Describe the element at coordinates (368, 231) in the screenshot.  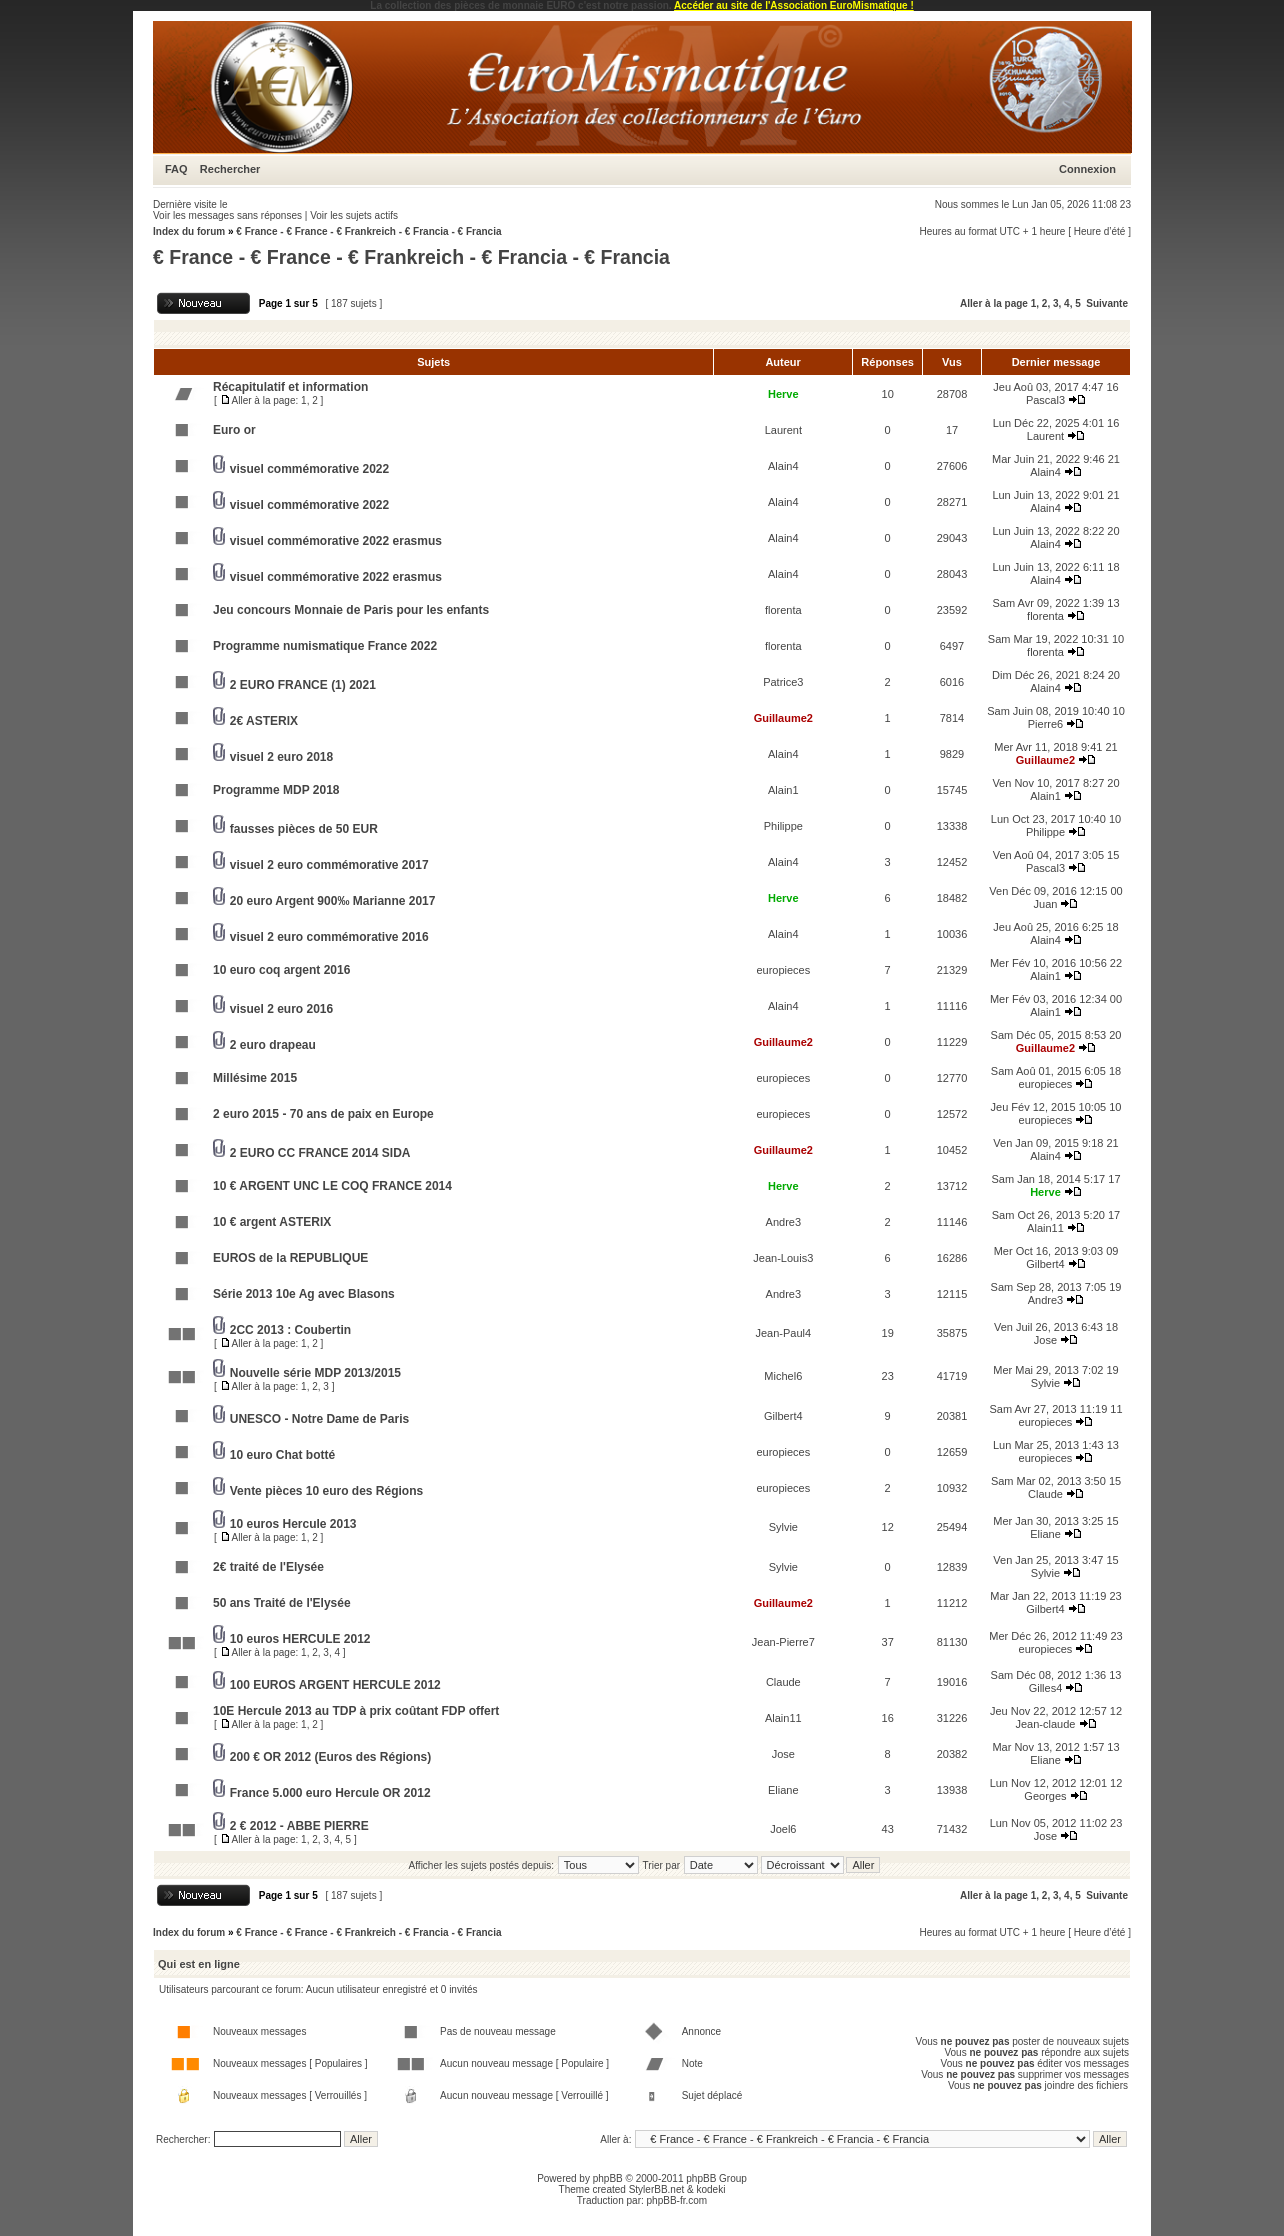
I see `€ France - € France - € Frankreich - € Francia - € Francia` at that location.